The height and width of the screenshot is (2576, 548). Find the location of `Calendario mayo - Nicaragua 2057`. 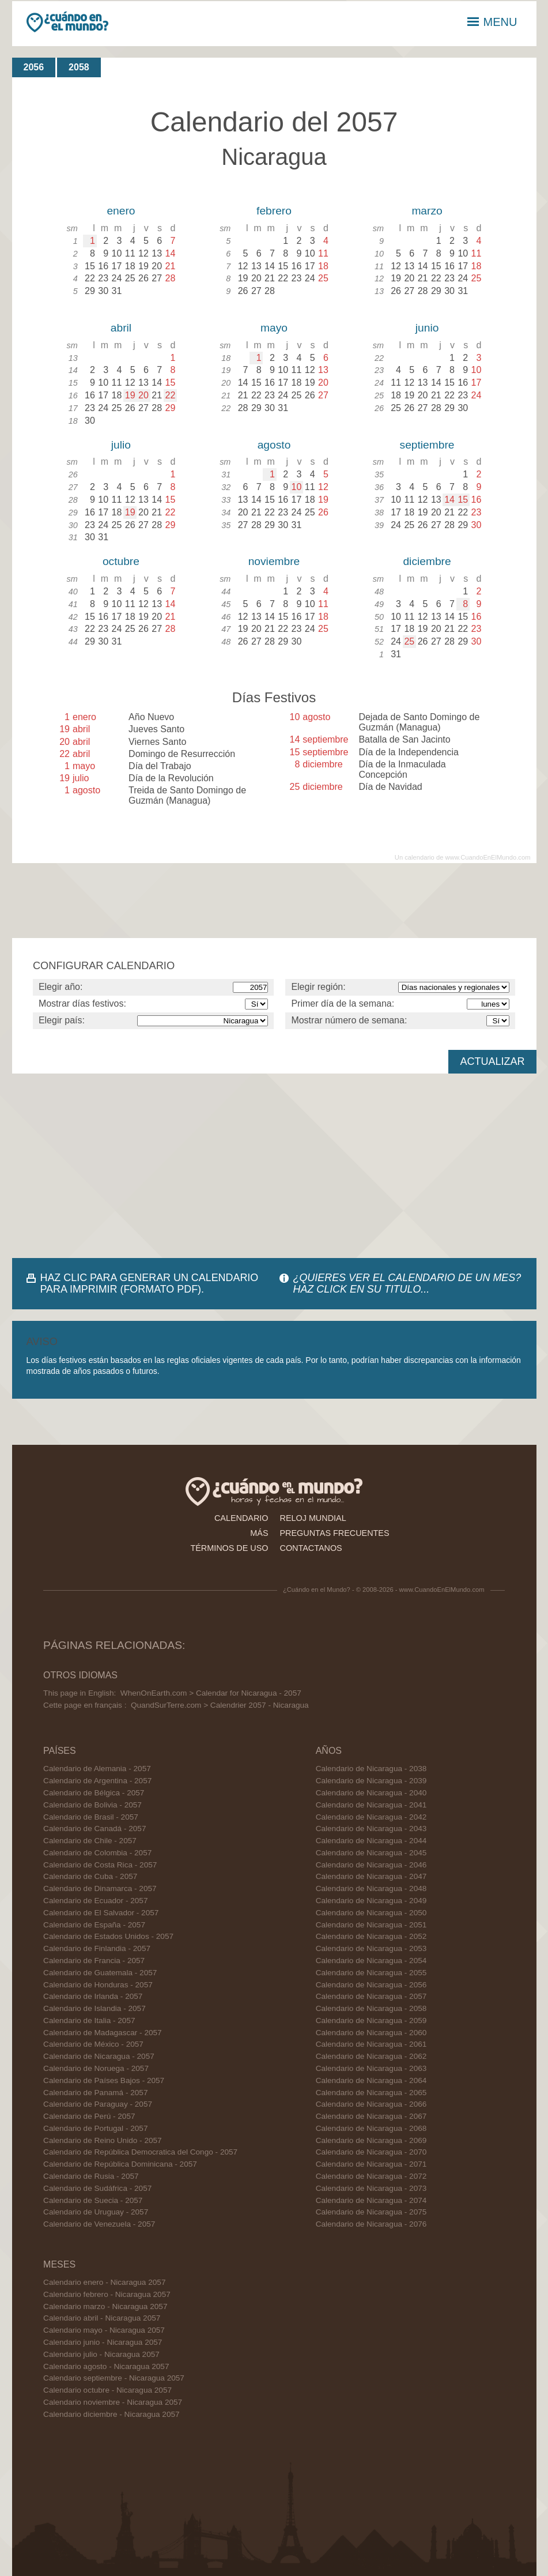

Calendario mayo - Nicaragua 2057 is located at coordinates (104, 2330).